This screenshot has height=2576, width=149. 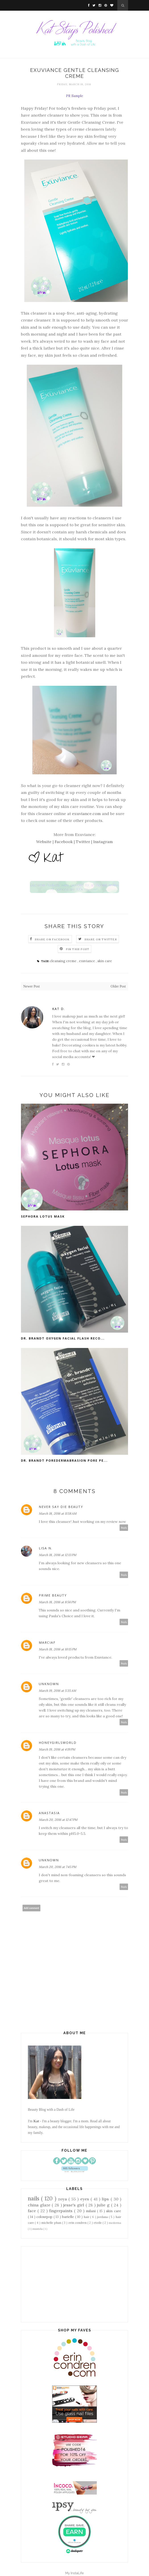 What do you see at coordinates (68, 2217) in the screenshot?
I see `barielle` at bounding box center [68, 2217].